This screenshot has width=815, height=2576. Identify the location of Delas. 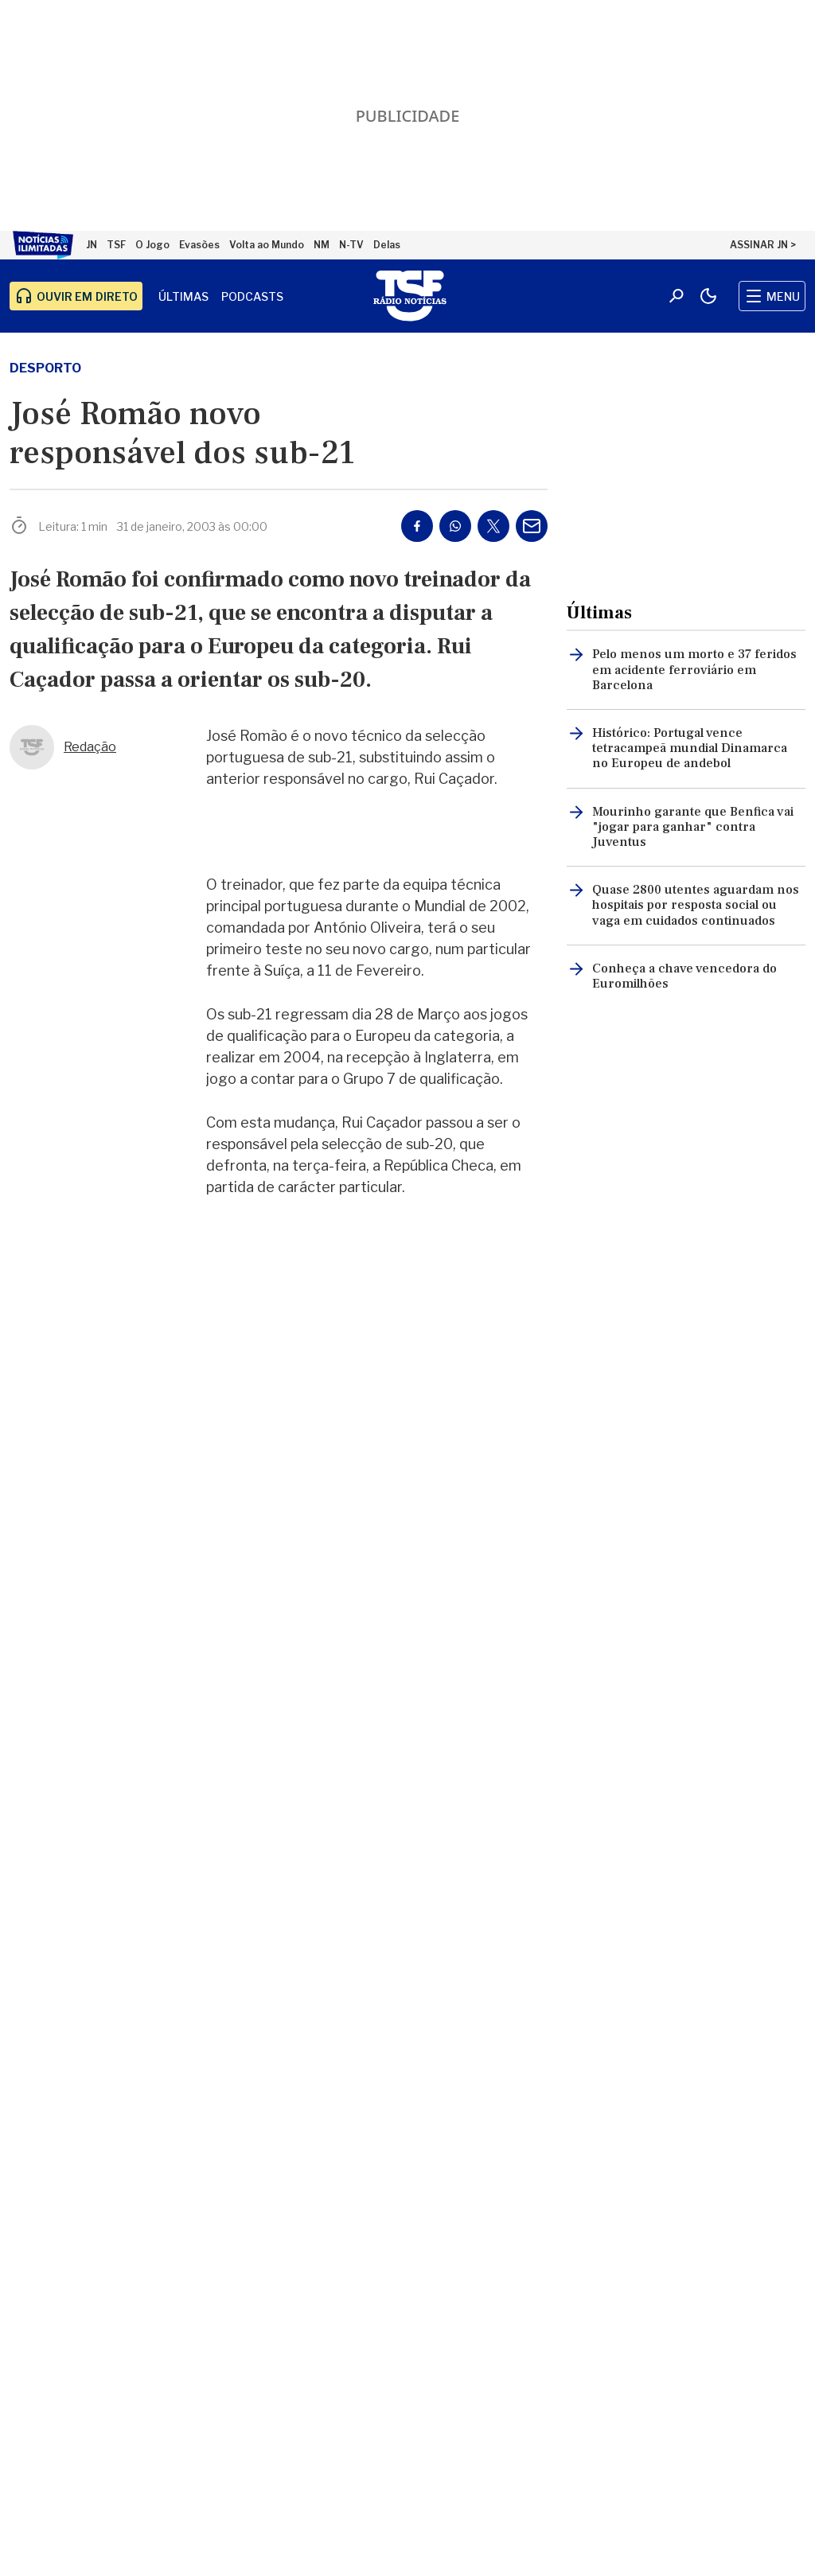
(386, 245).